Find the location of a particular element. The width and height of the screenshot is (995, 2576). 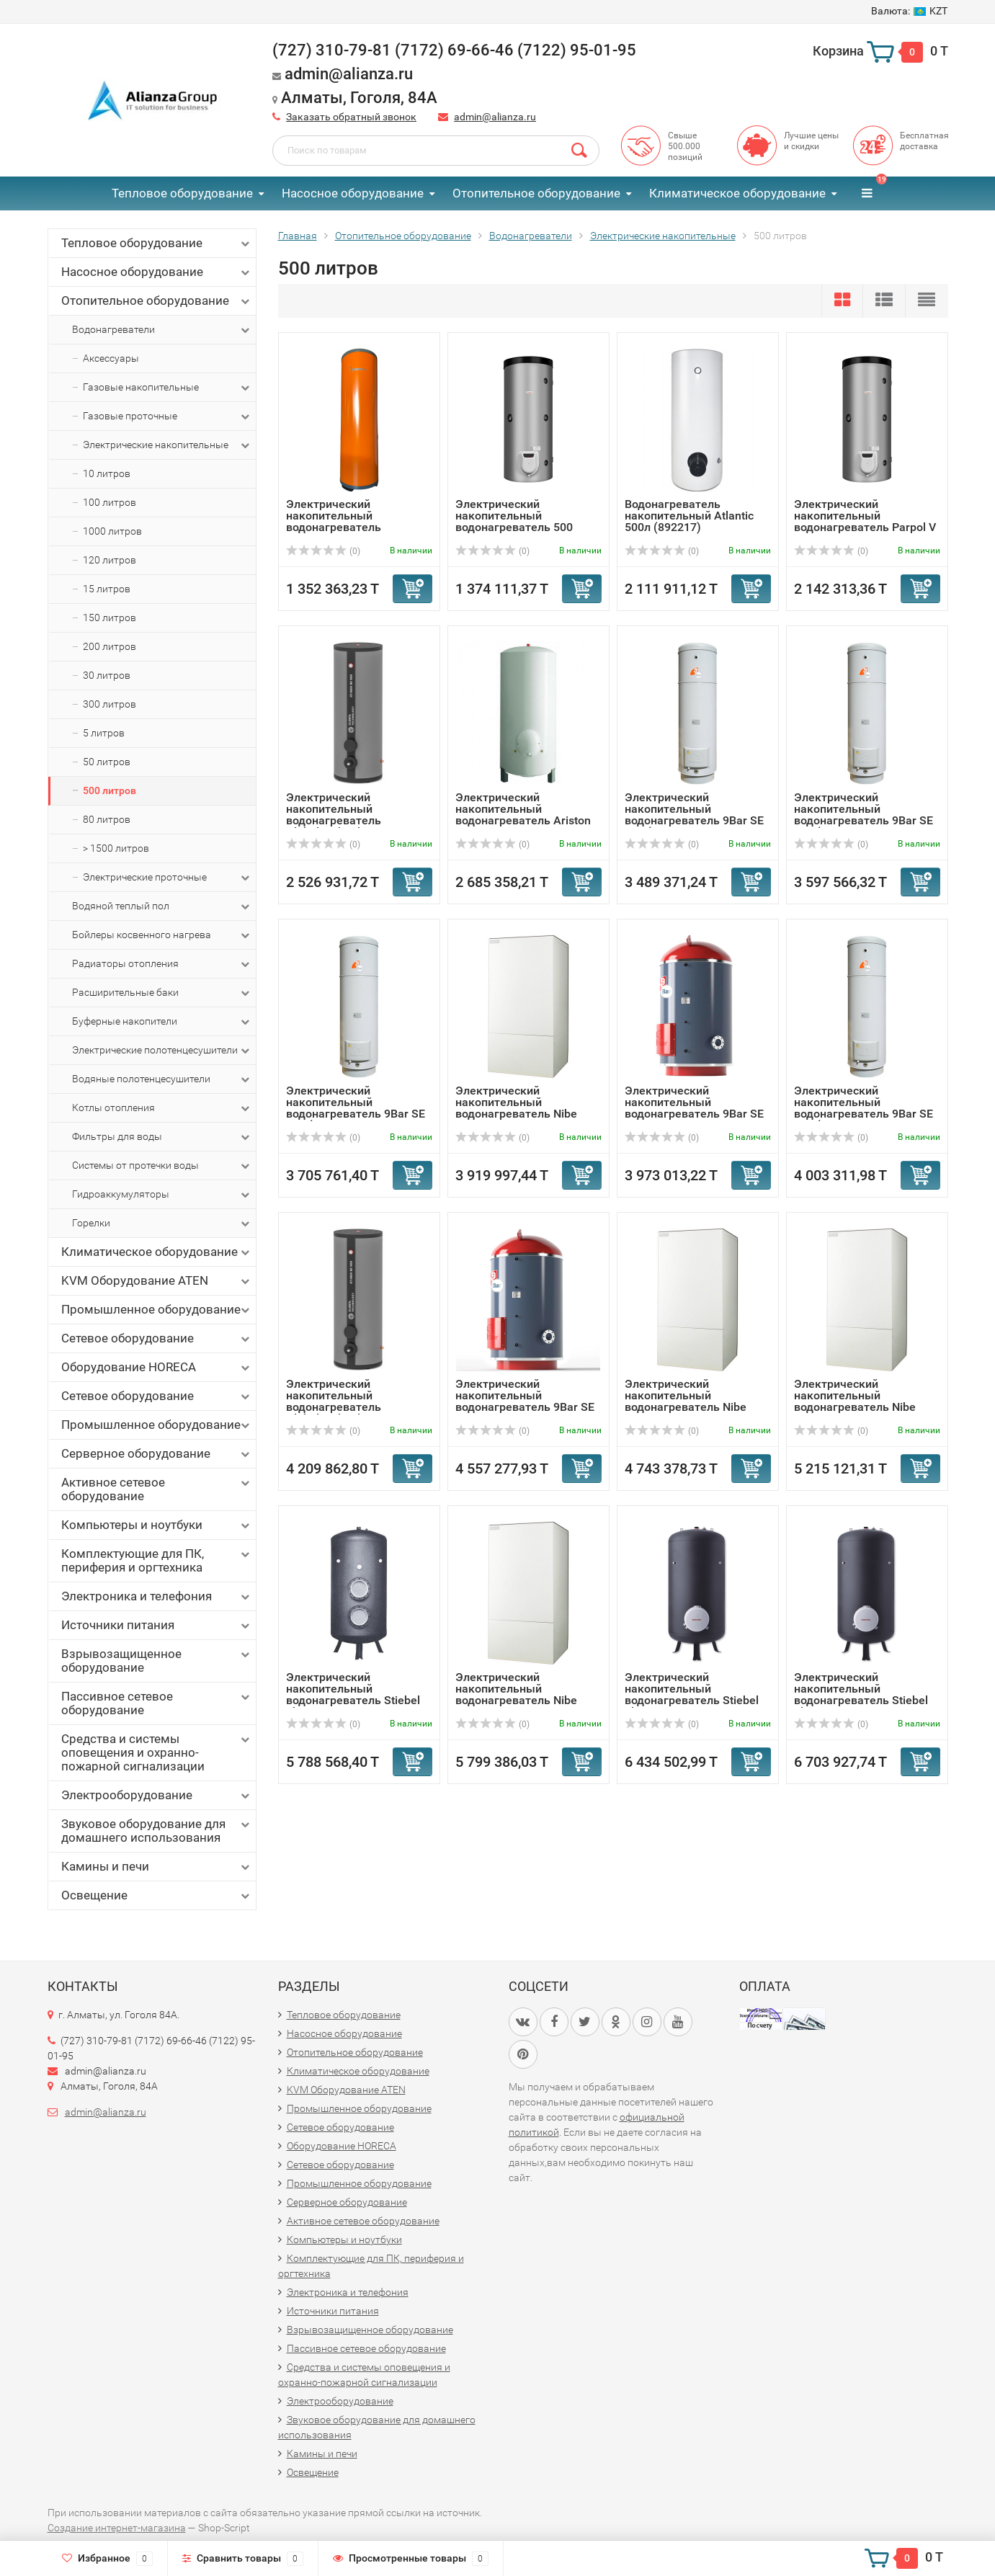

200 литров is located at coordinates (109, 646).